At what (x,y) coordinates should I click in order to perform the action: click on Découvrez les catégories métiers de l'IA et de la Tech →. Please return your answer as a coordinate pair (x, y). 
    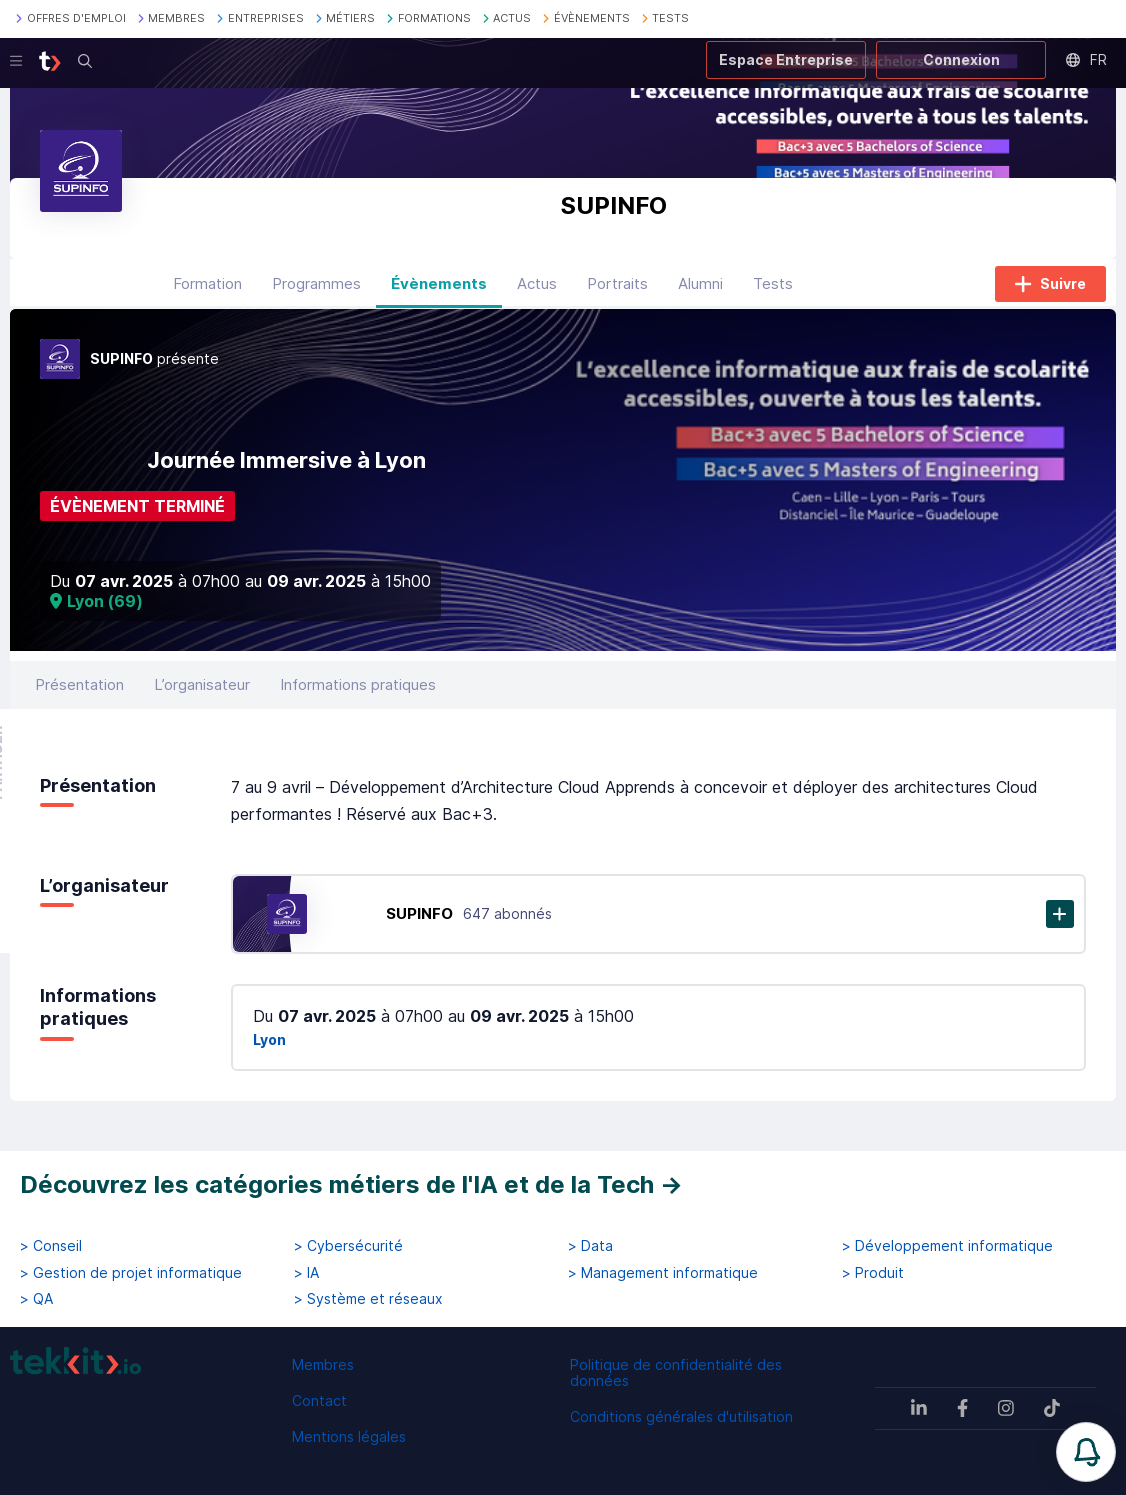
    Looking at the image, I should click on (351, 1184).